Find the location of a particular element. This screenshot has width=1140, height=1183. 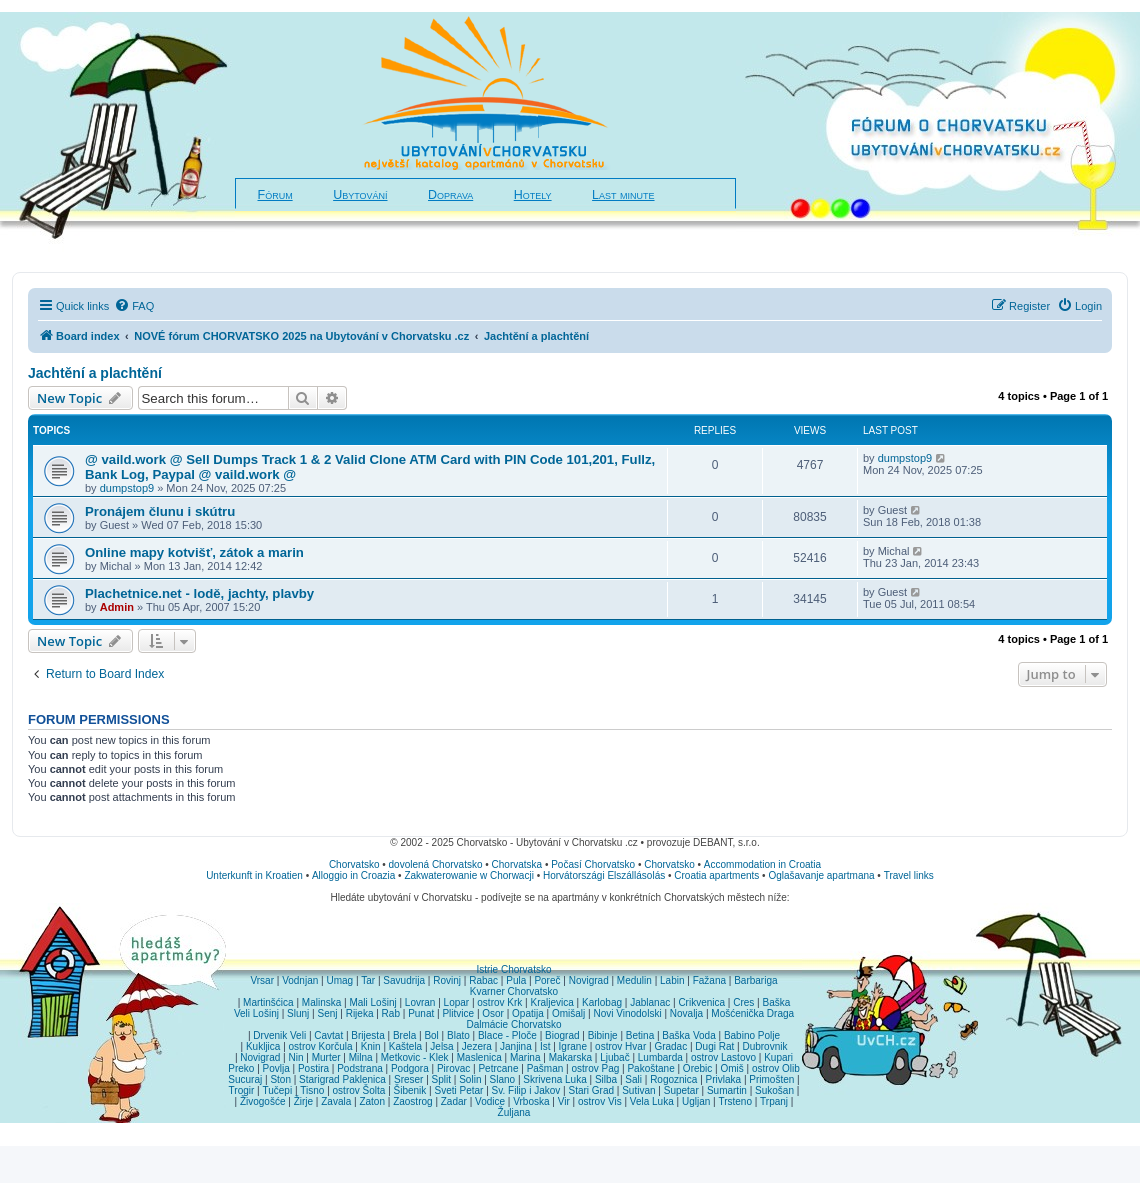

Trpanj is located at coordinates (774, 1101).